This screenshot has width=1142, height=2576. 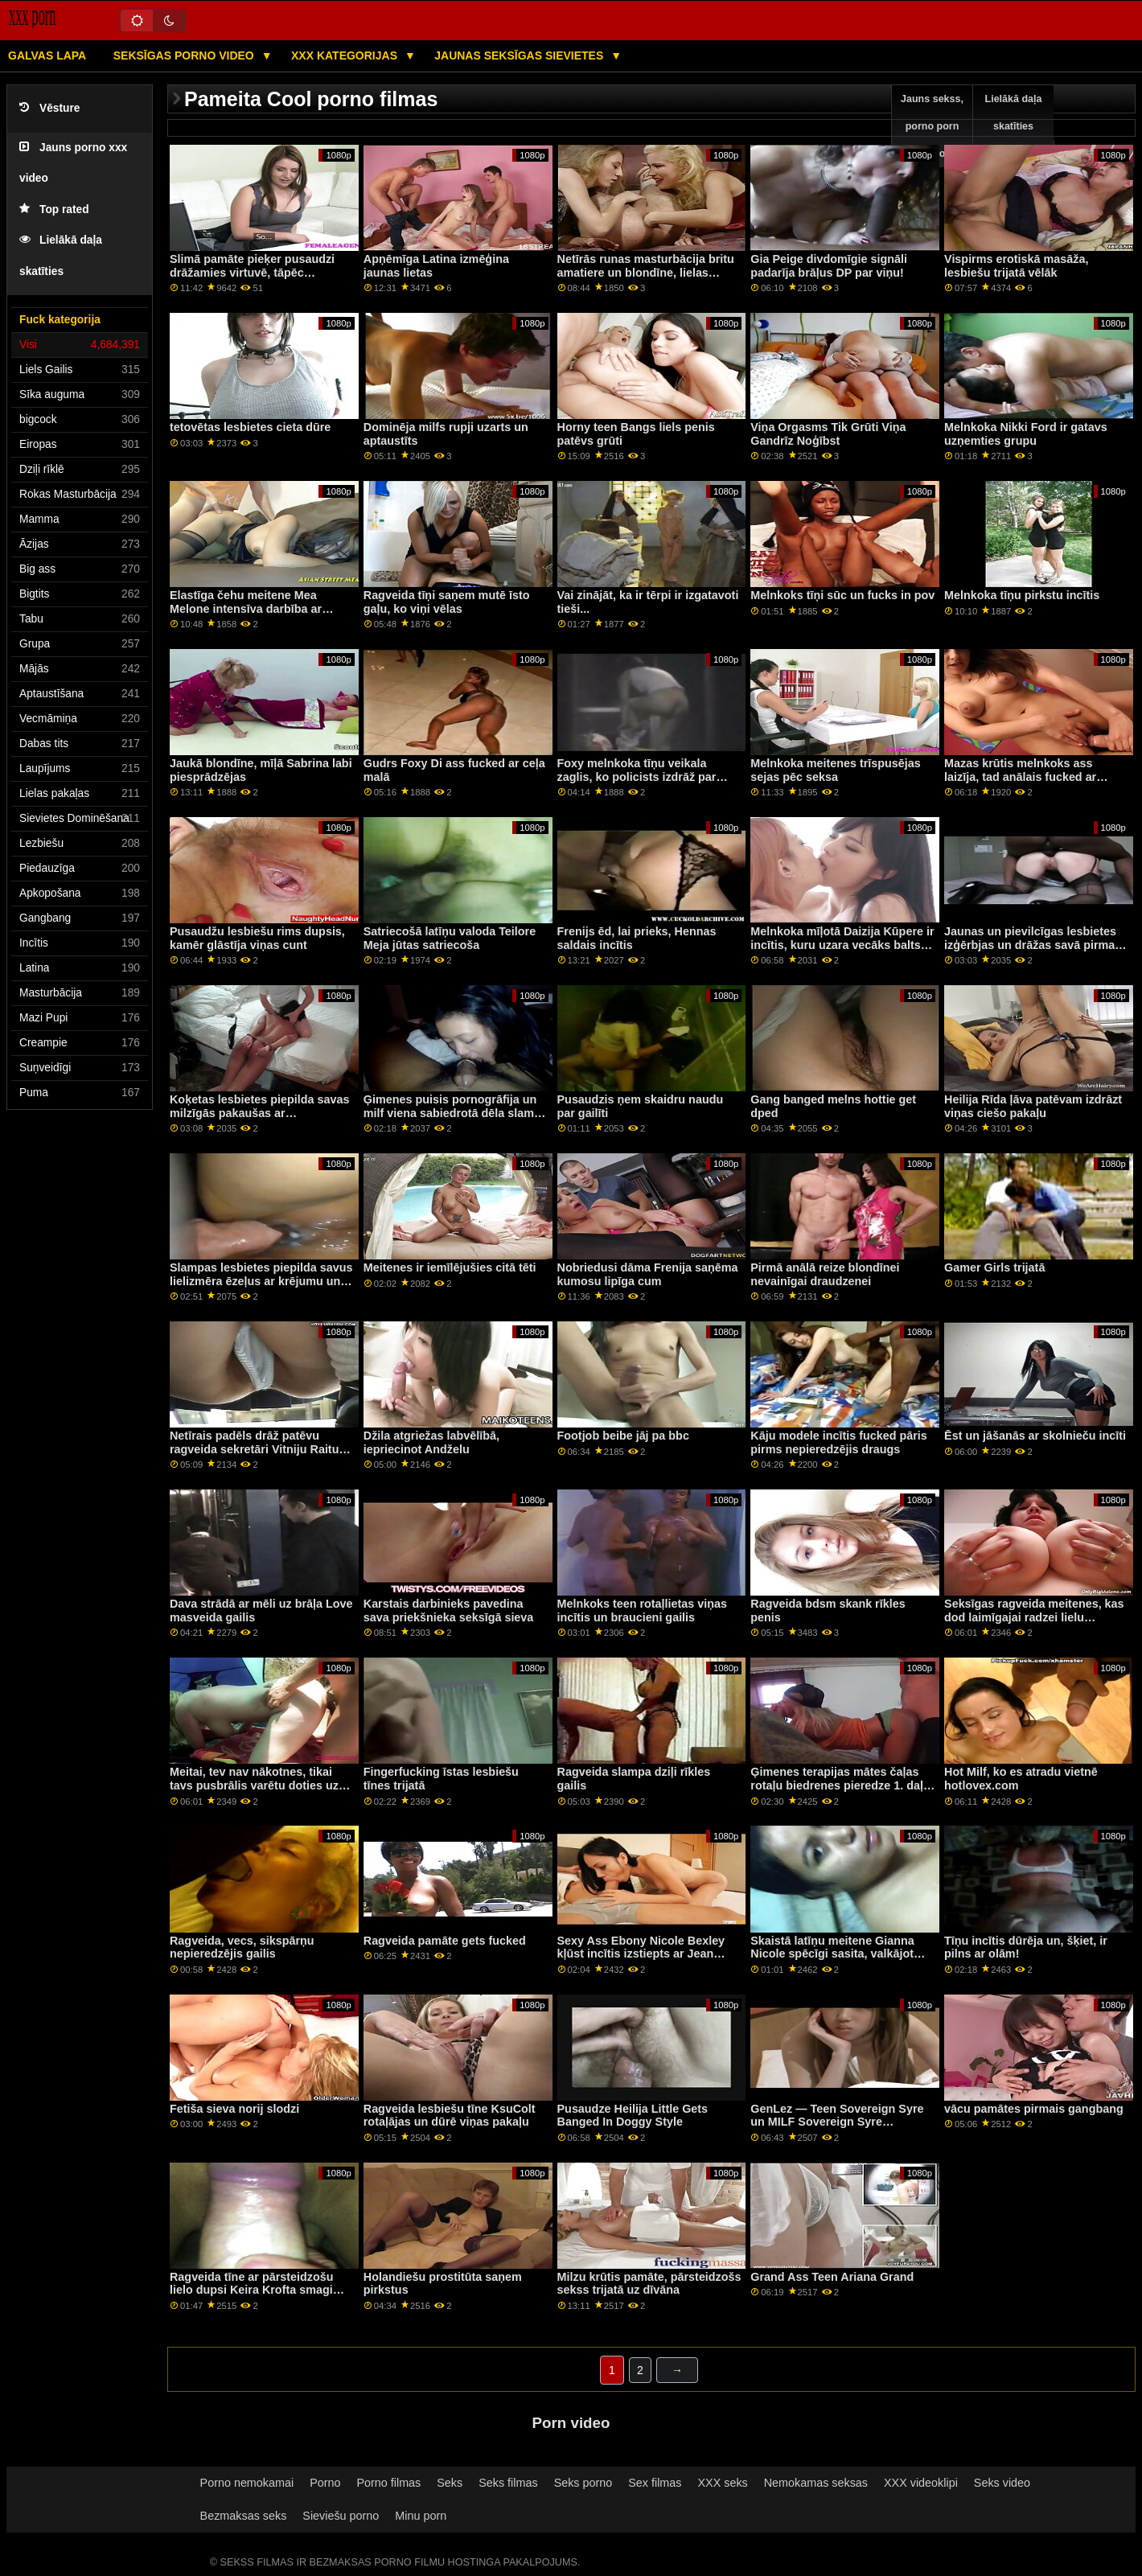 What do you see at coordinates (824, 1274) in the screenshot?
I see `Pirmā anālā reize blondīnei nevainīgai draudzenei` at bounding box center [824, 1274].